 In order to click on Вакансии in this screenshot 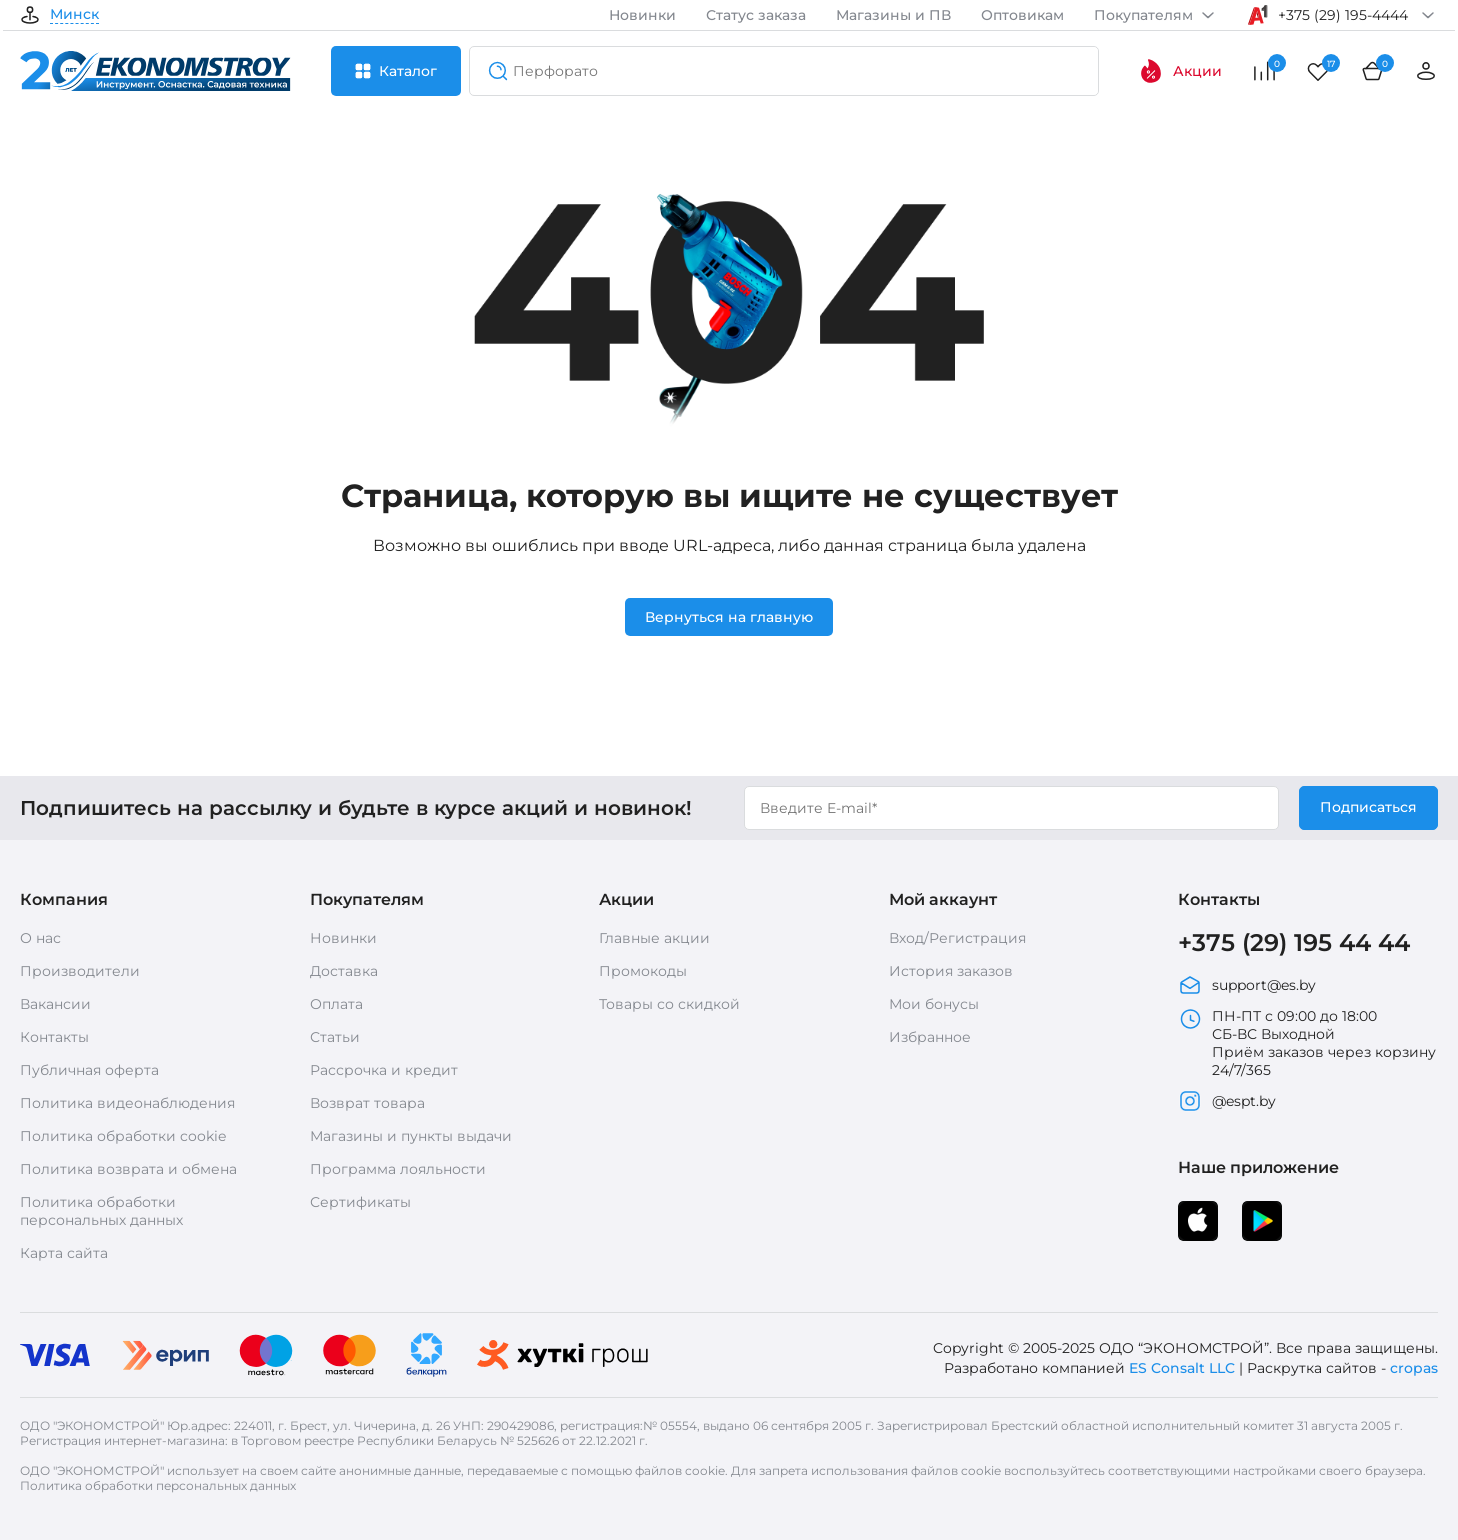, I will do `click(55, 1004)`.